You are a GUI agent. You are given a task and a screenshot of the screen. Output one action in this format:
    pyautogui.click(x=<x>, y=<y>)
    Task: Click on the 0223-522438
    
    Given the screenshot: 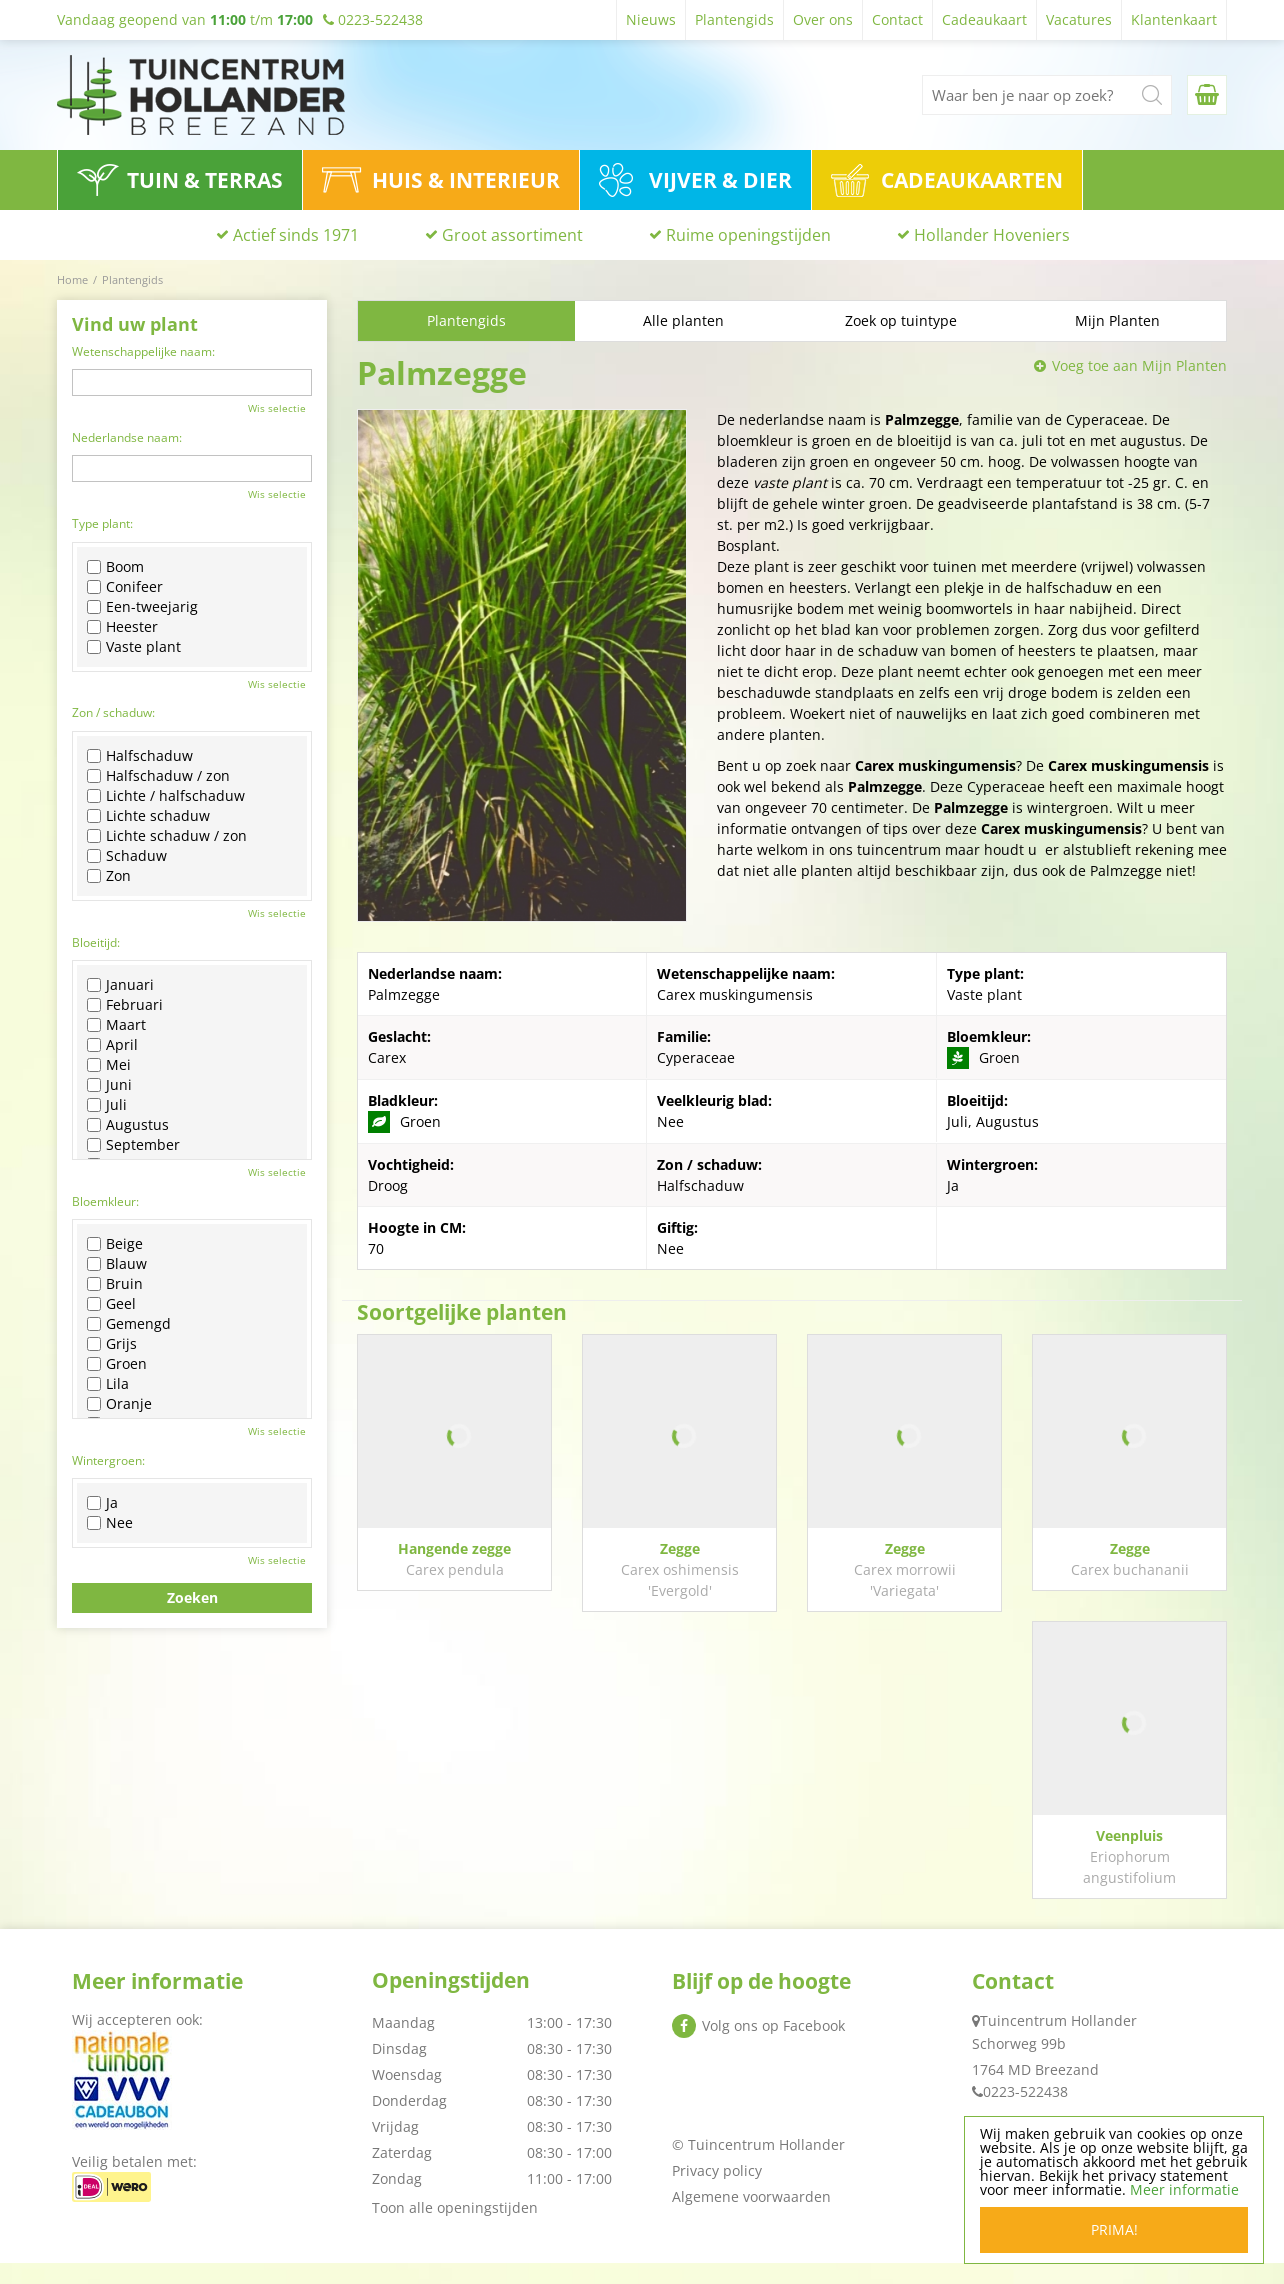 What is the action you would take?
    pyautogui.click(x=1025, y=2112)
    